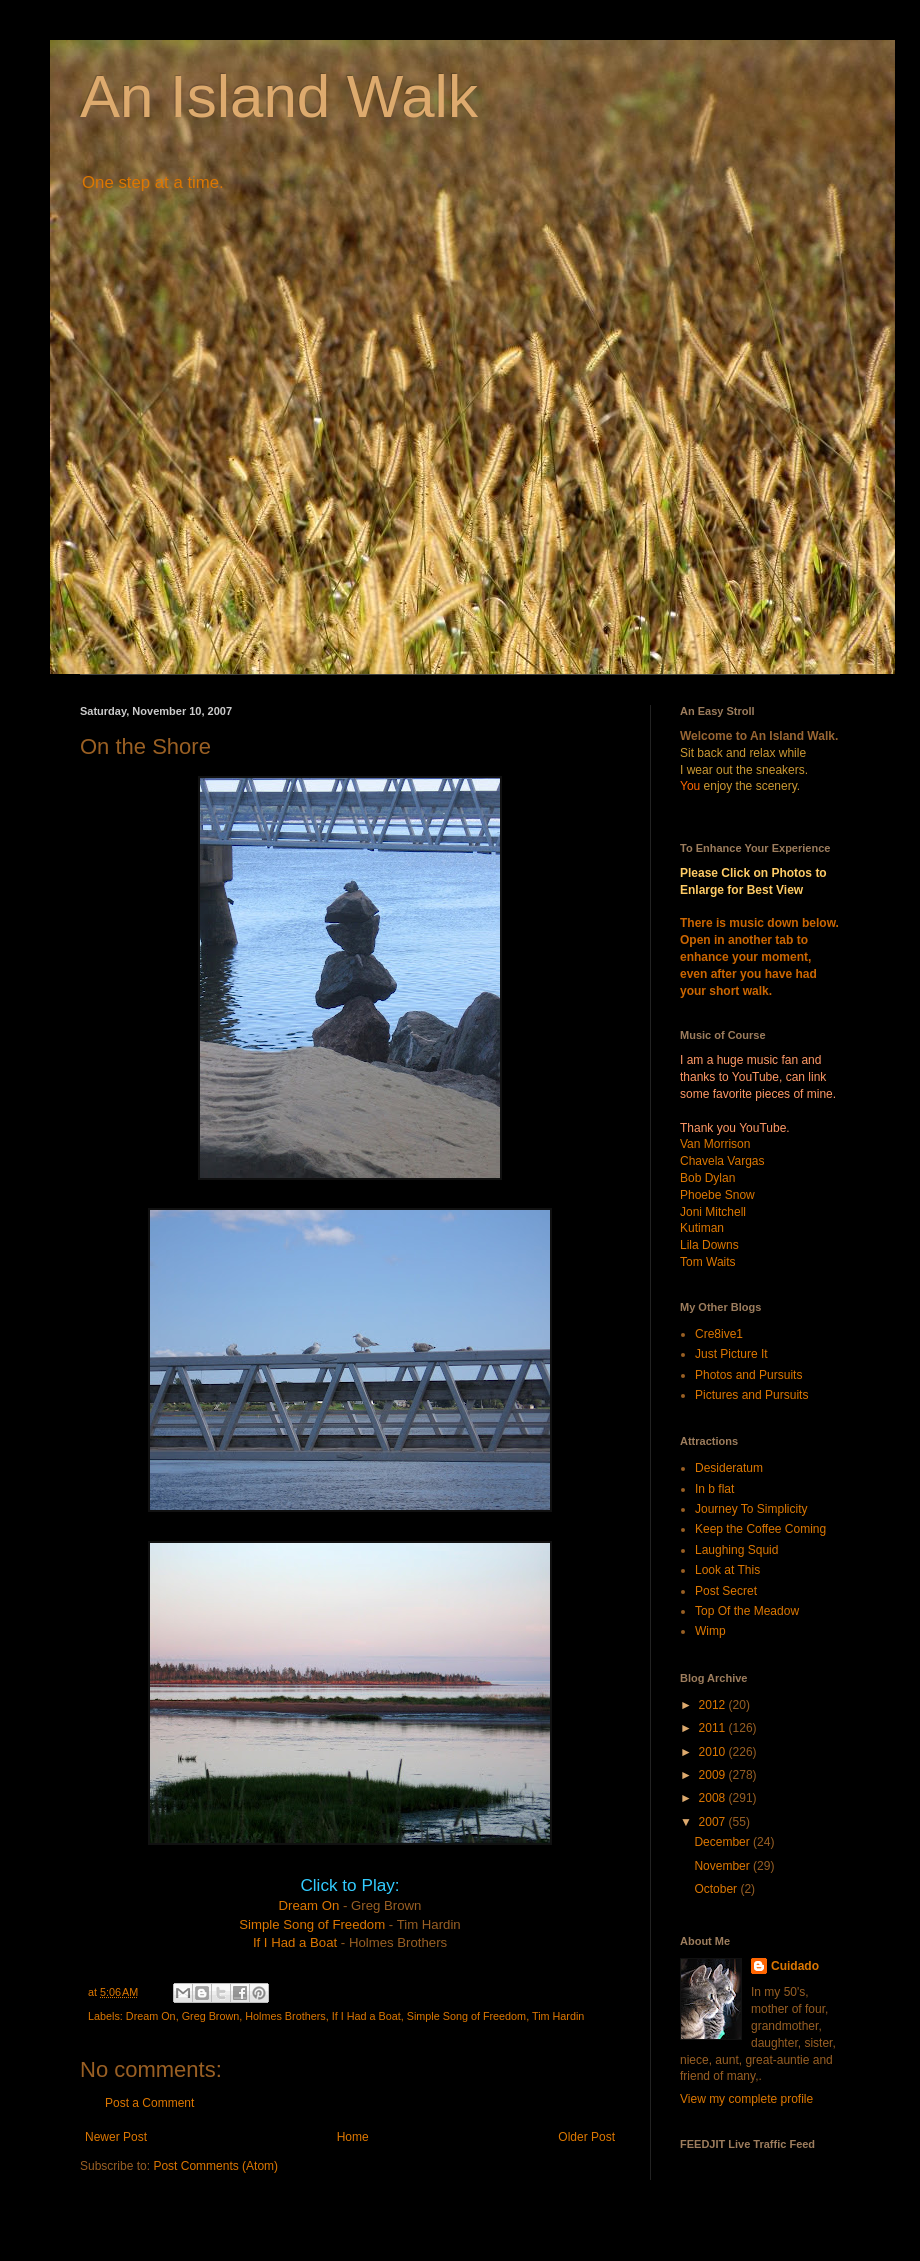 The height and width of the screenshot is (2261, 920). I want to click on November, so click(723, 1866).